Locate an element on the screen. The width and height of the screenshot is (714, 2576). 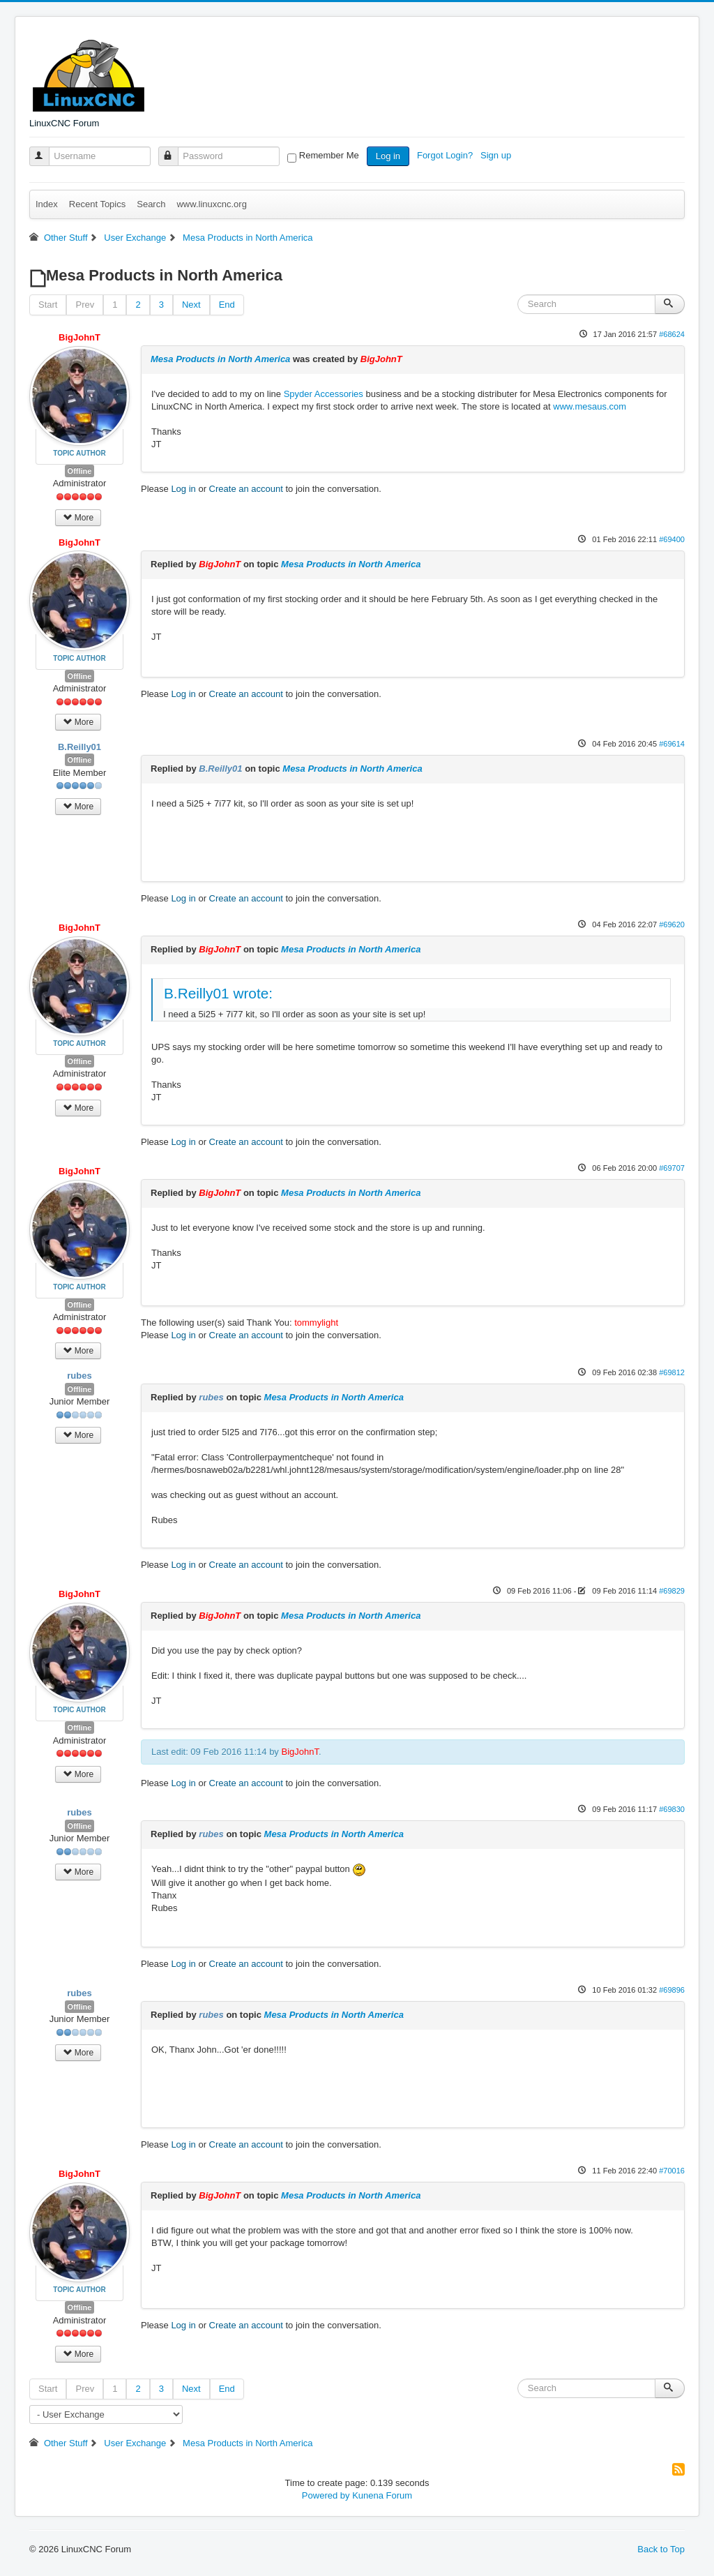
#69812 is located at coordinates (672, 1372).